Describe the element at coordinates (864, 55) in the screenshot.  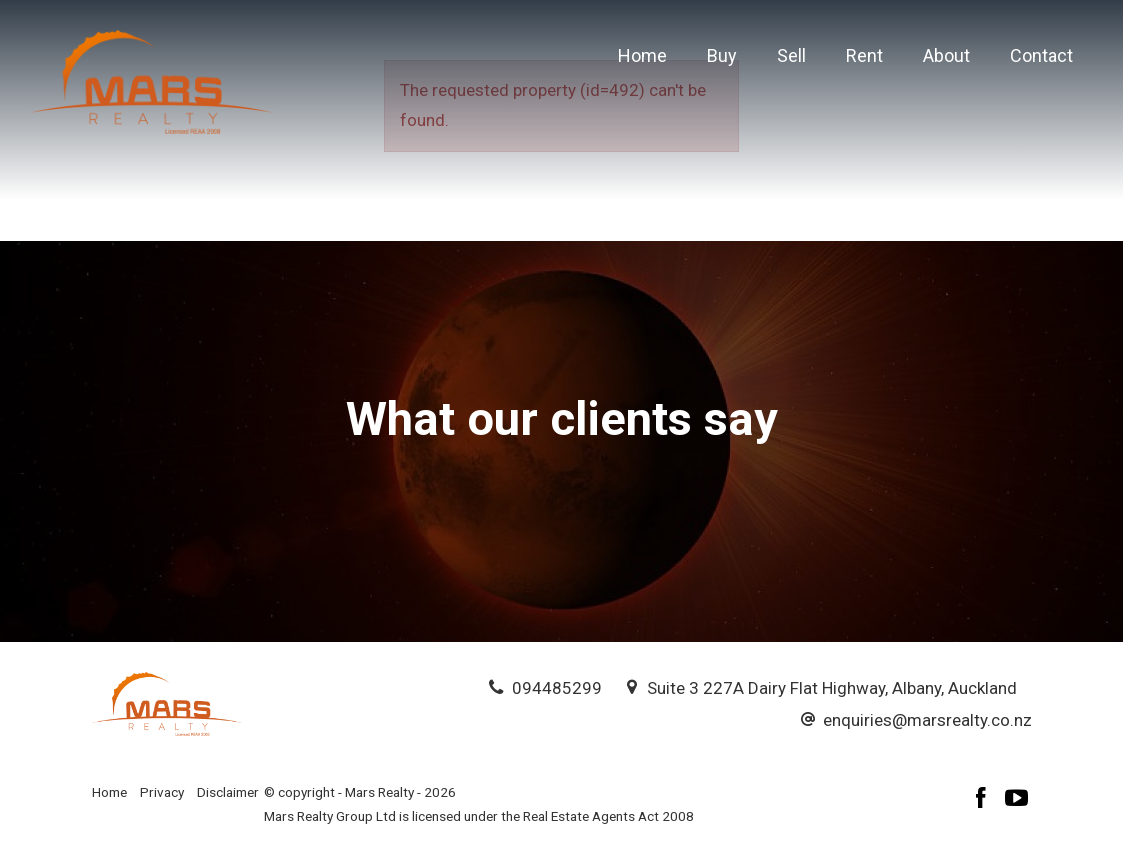
I see `Rent` at that location.